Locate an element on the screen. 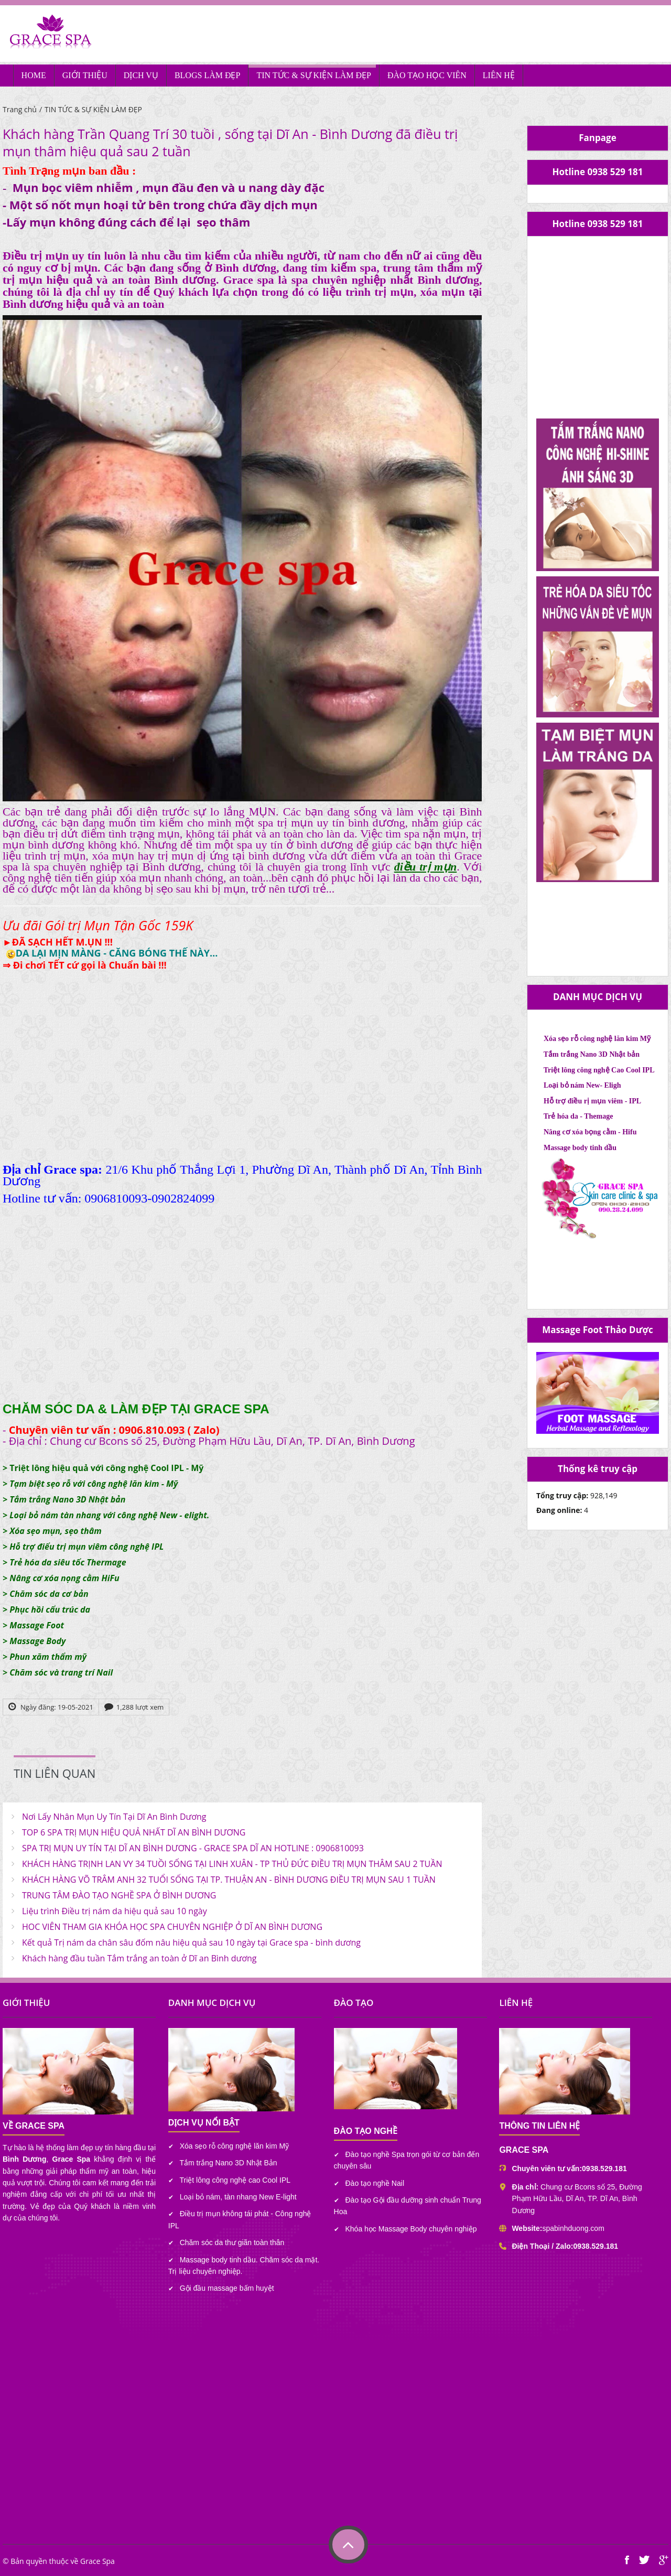 Image resolution: width=671 pixels, height=2576 pixels. Phục hồi cấu trúc da is located at coordinates (49, 1609).